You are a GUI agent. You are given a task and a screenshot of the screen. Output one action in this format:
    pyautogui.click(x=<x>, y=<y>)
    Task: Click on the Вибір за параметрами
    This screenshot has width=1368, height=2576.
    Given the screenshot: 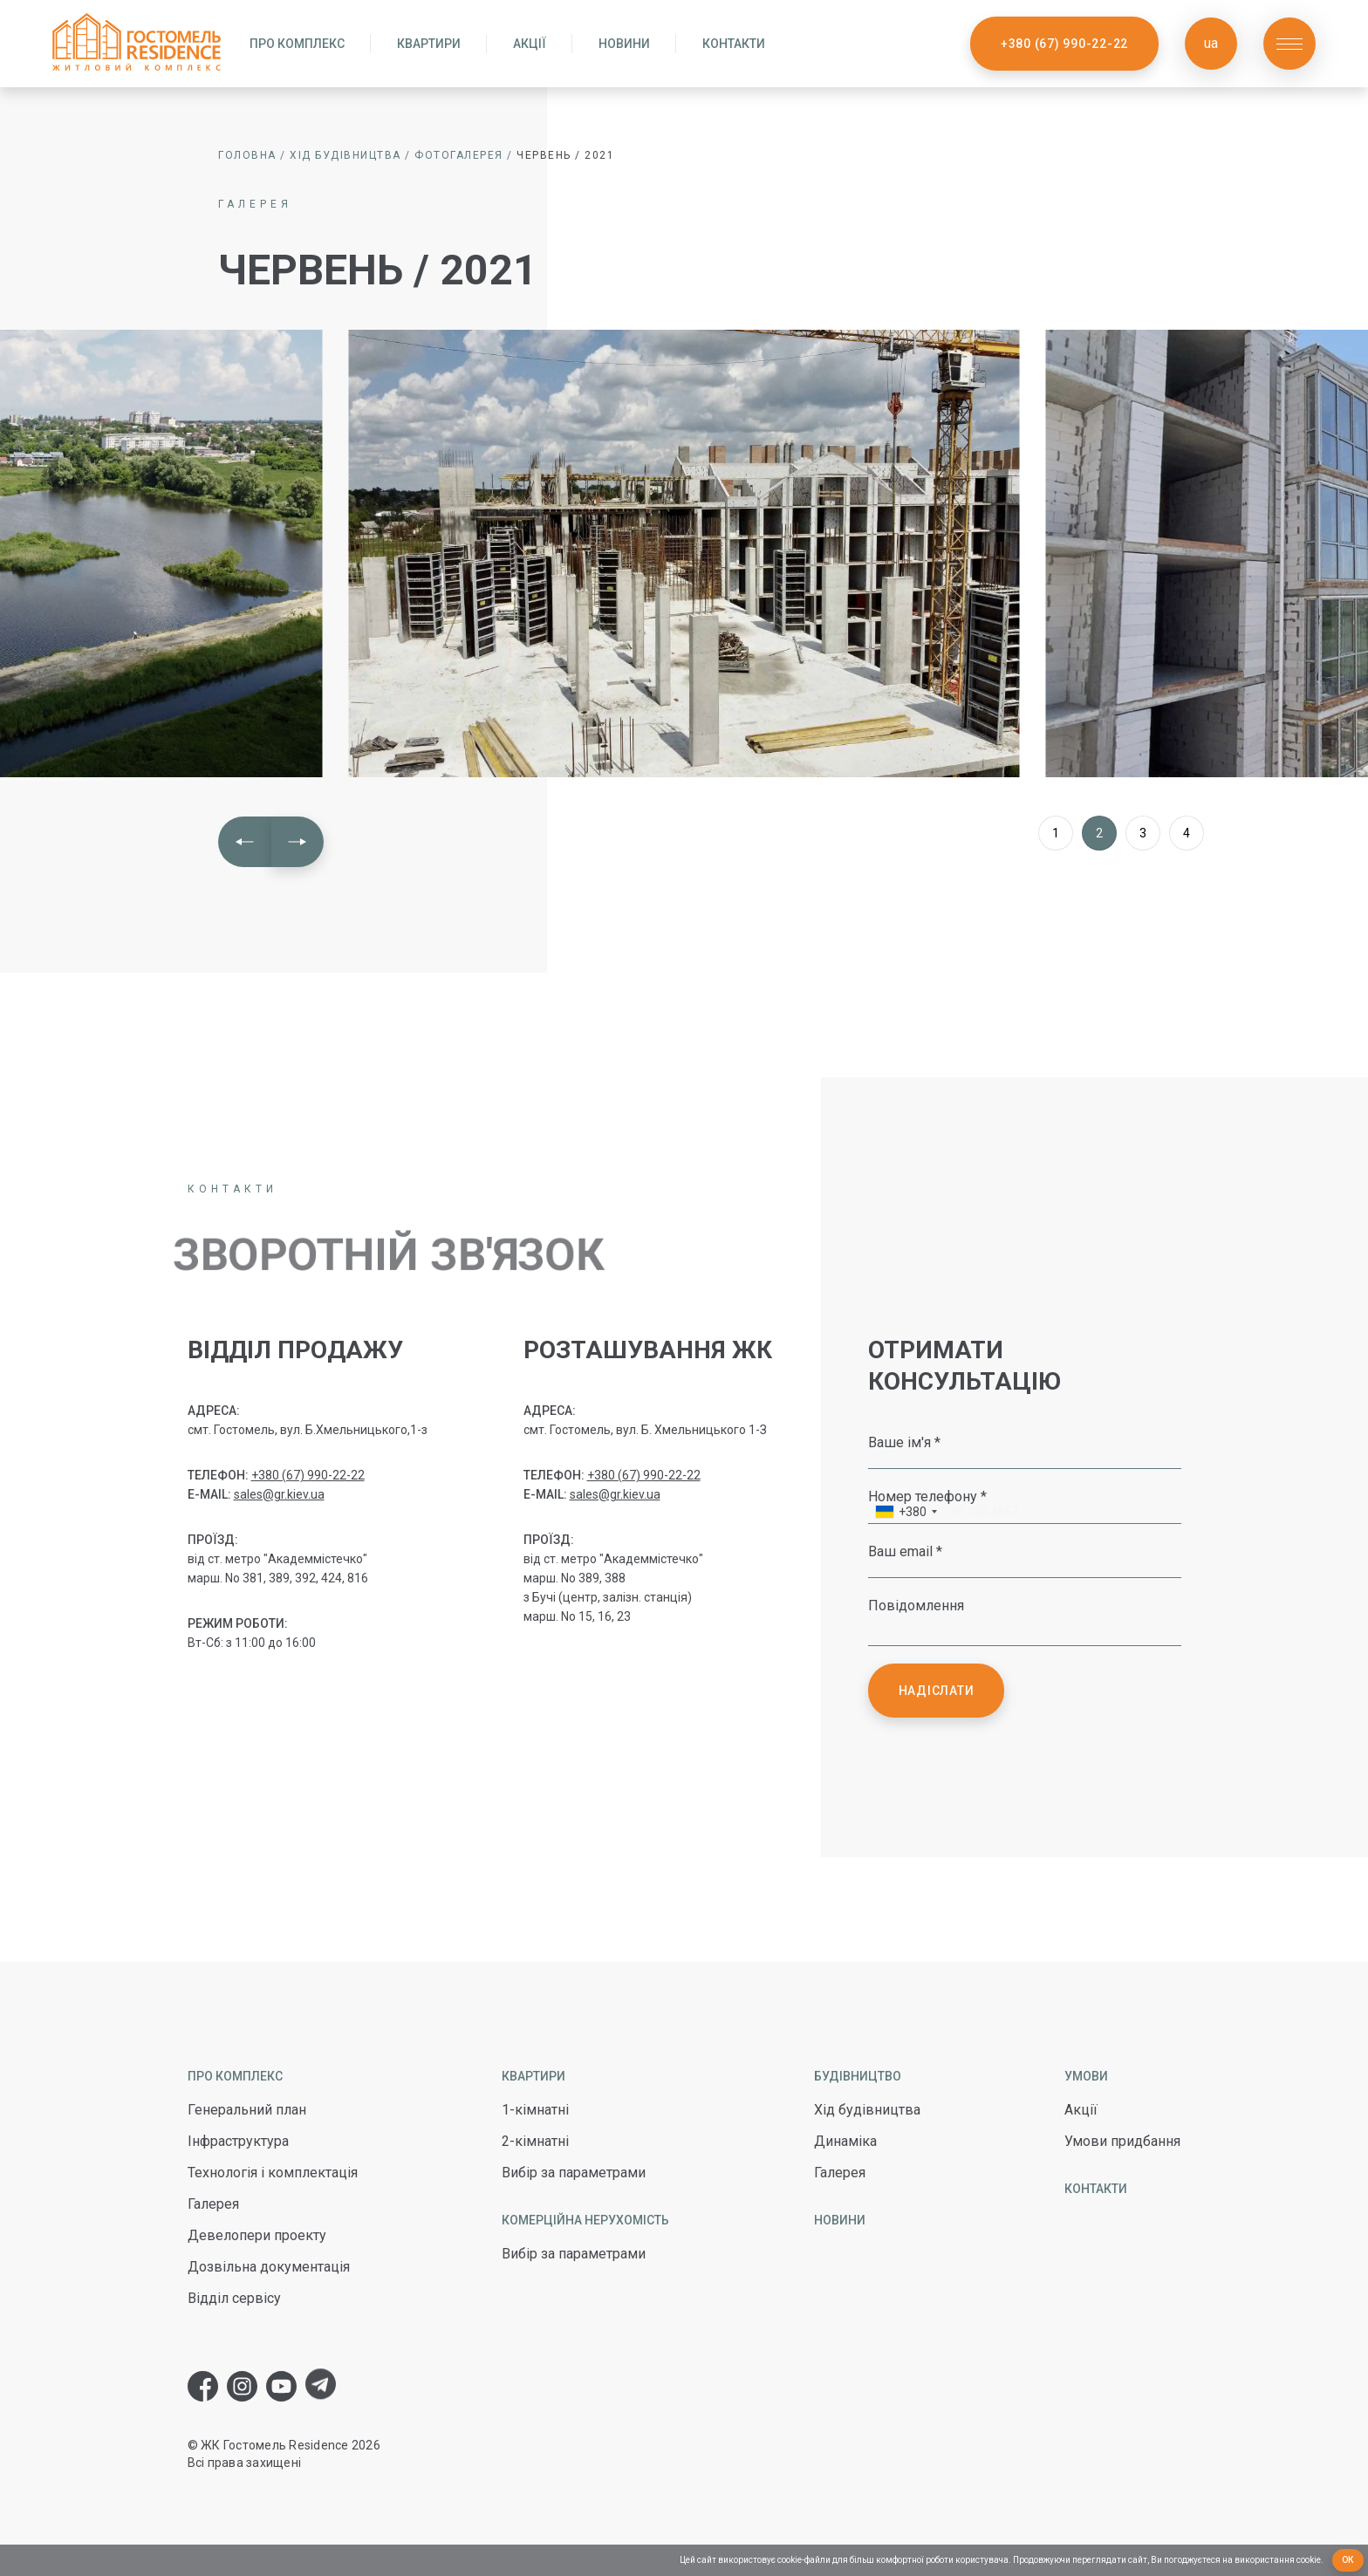 What is the action you would take?
    pyautogui.click(x=574, y=2172)
    